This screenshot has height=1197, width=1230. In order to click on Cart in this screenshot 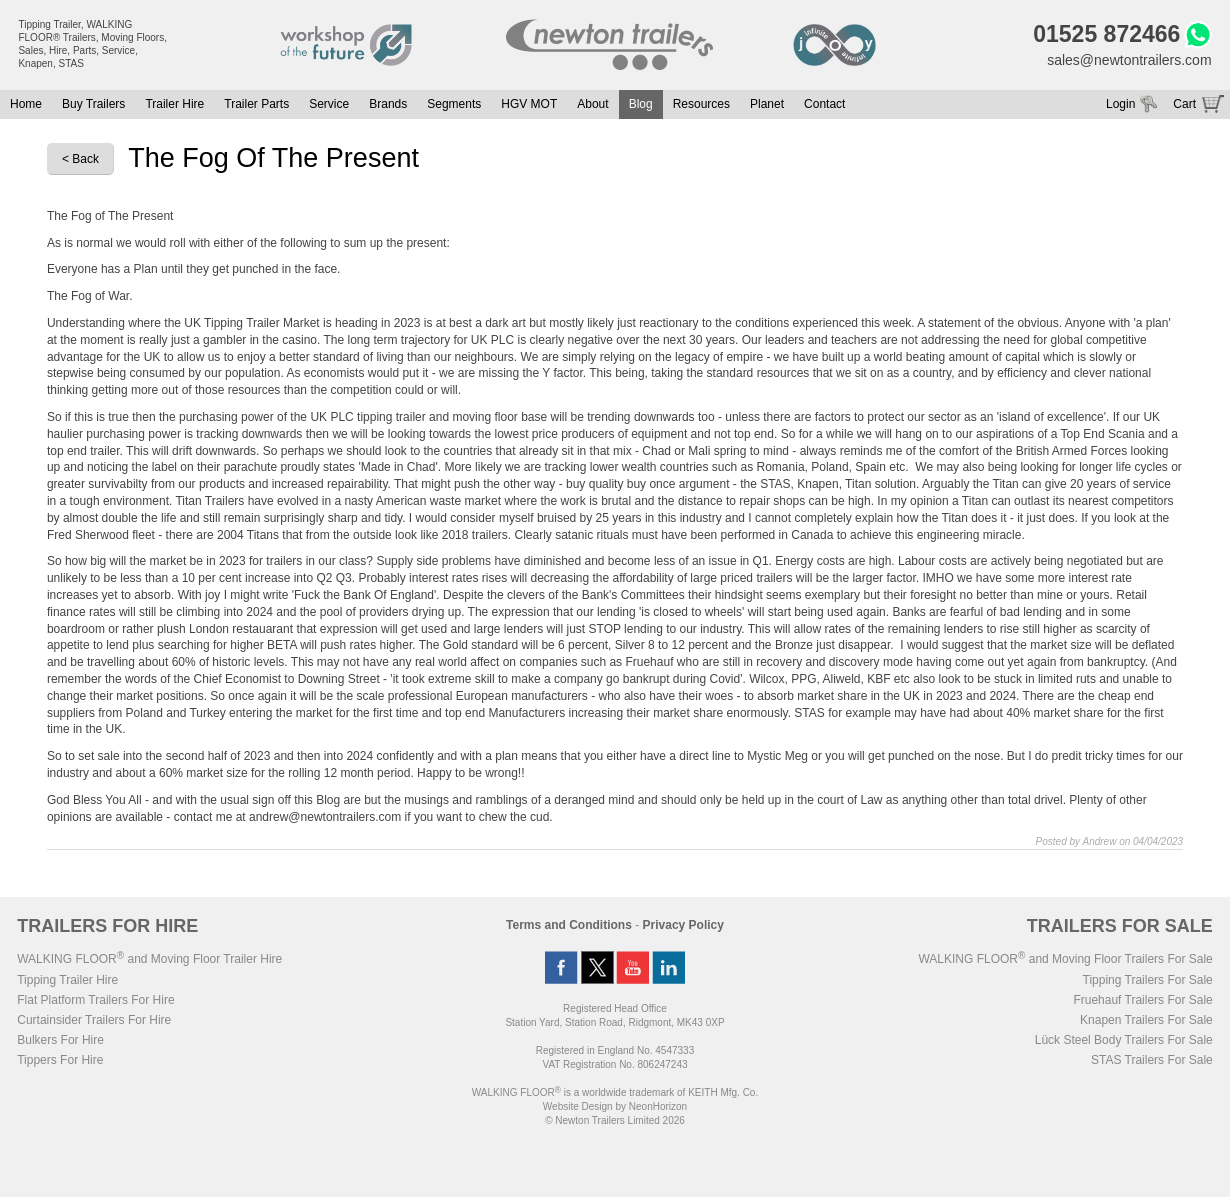, I will do `click(1184, 104)`.